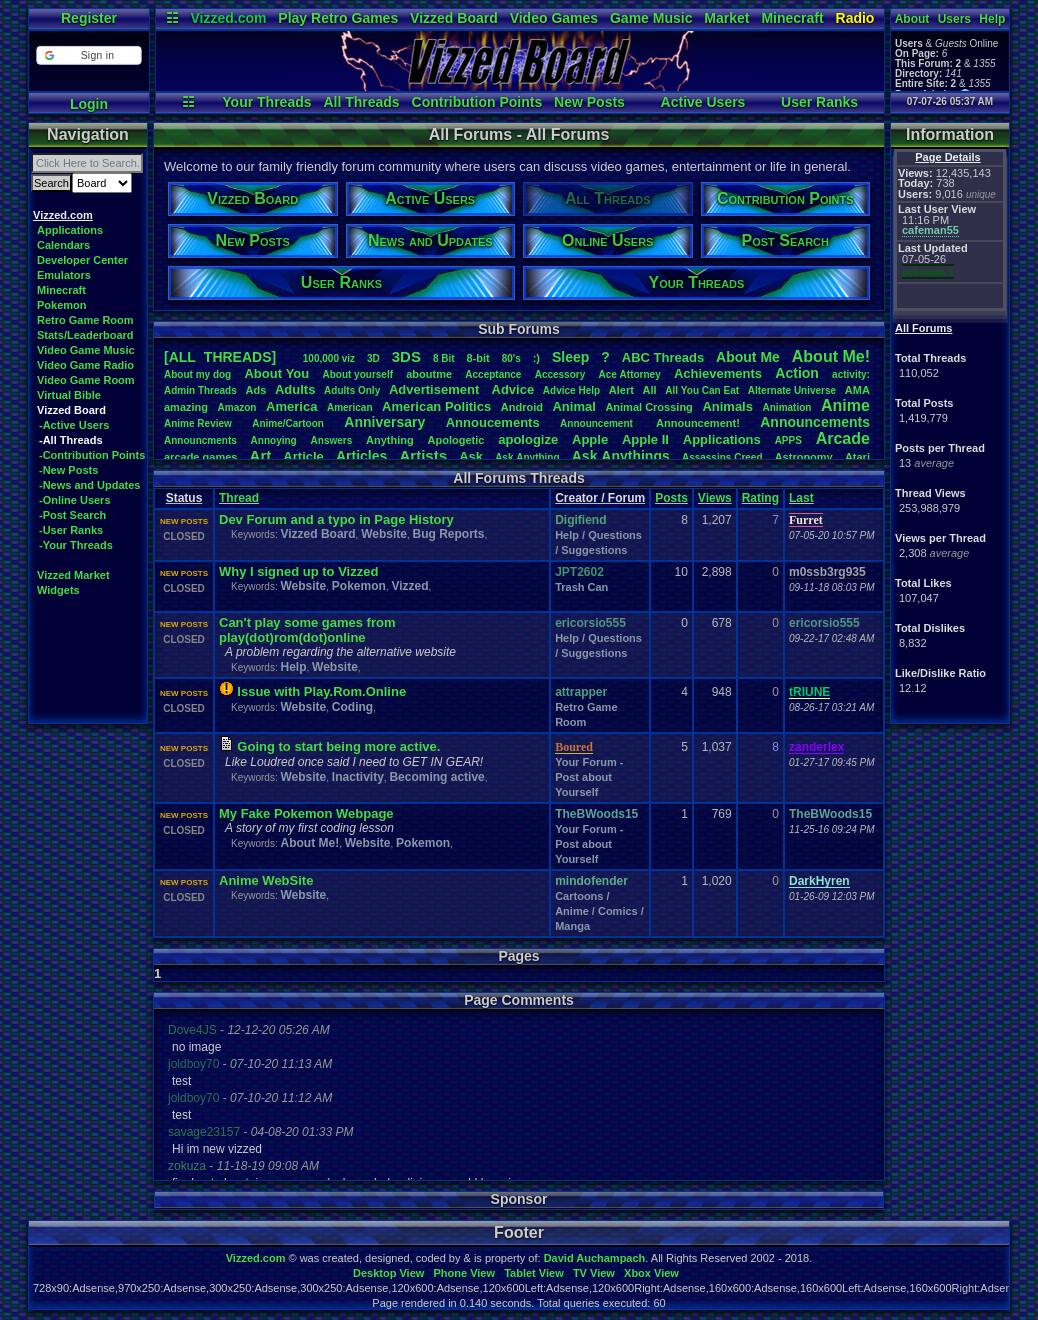 The height and width of the screenshot is (1320, 1038). What do you see at coordinates (912, 19) in the screenshot?
I see `About` at bounding box center [912, 19].